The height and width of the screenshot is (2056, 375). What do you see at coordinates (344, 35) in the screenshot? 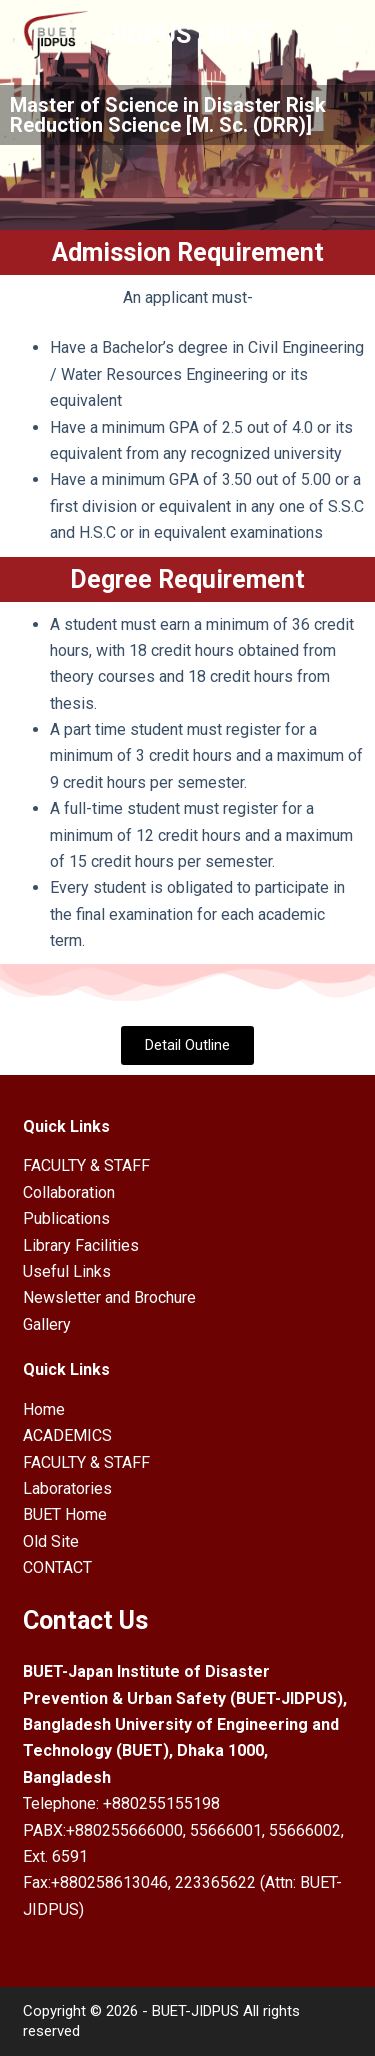
I see `[Open off canvas]` at bounding box center [344, 35].